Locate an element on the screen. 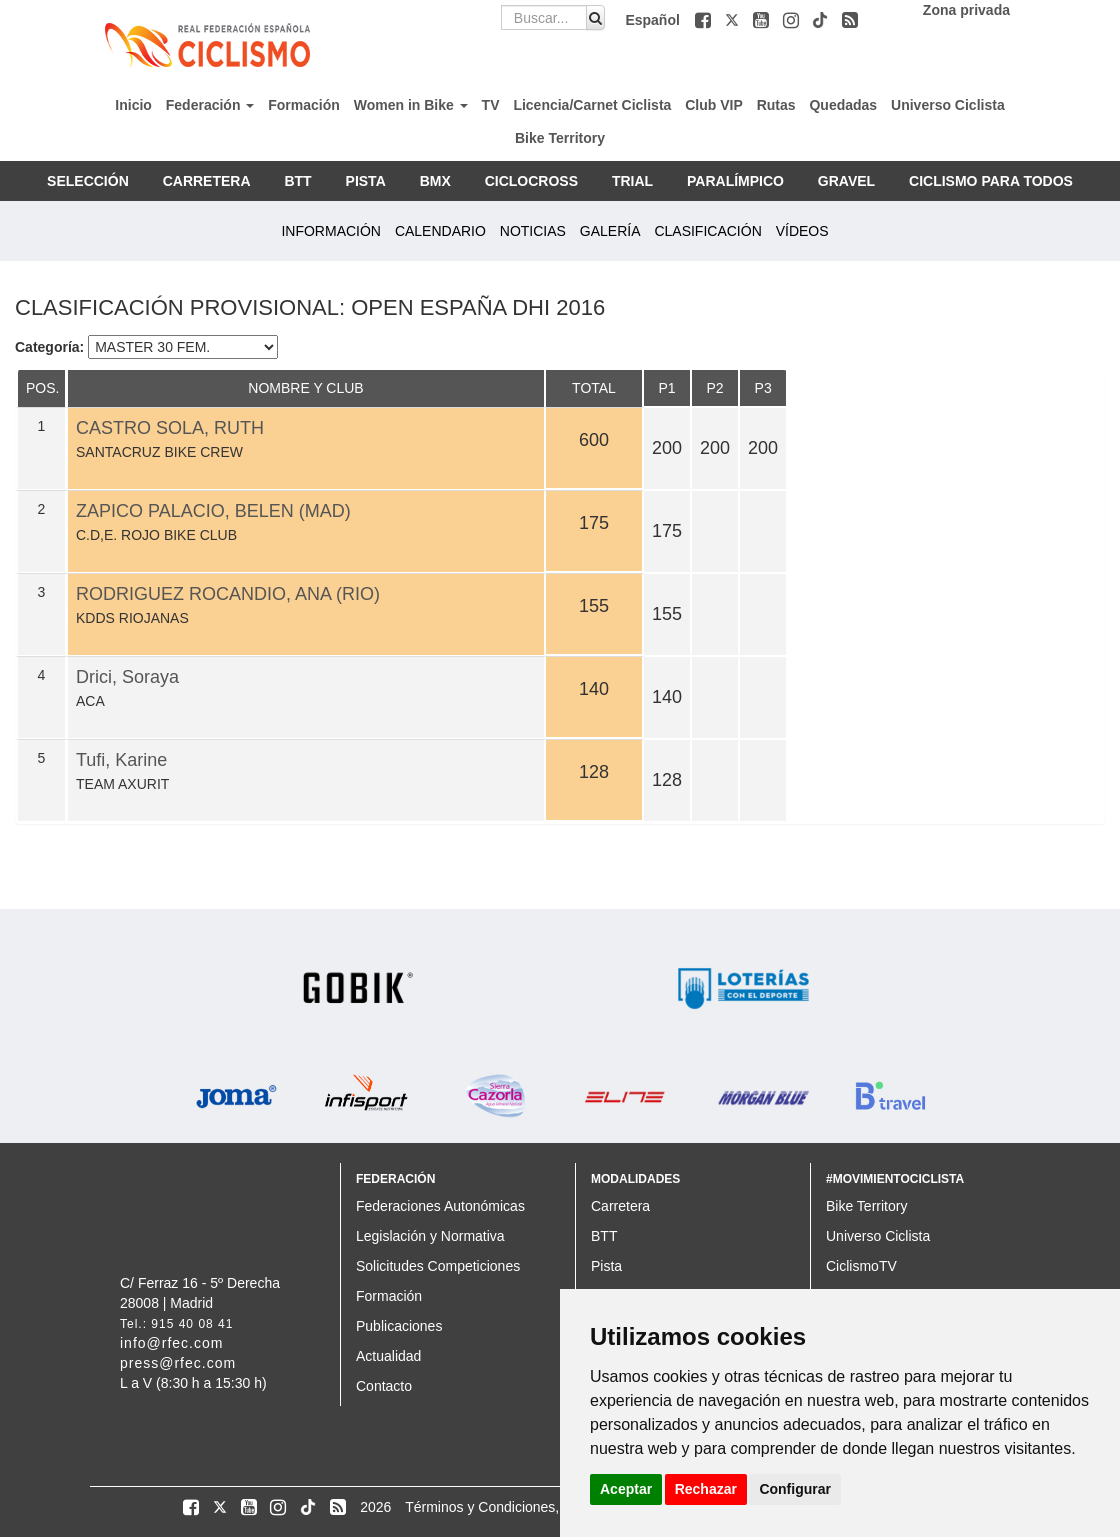  TV is located at coordinates (491, 105).